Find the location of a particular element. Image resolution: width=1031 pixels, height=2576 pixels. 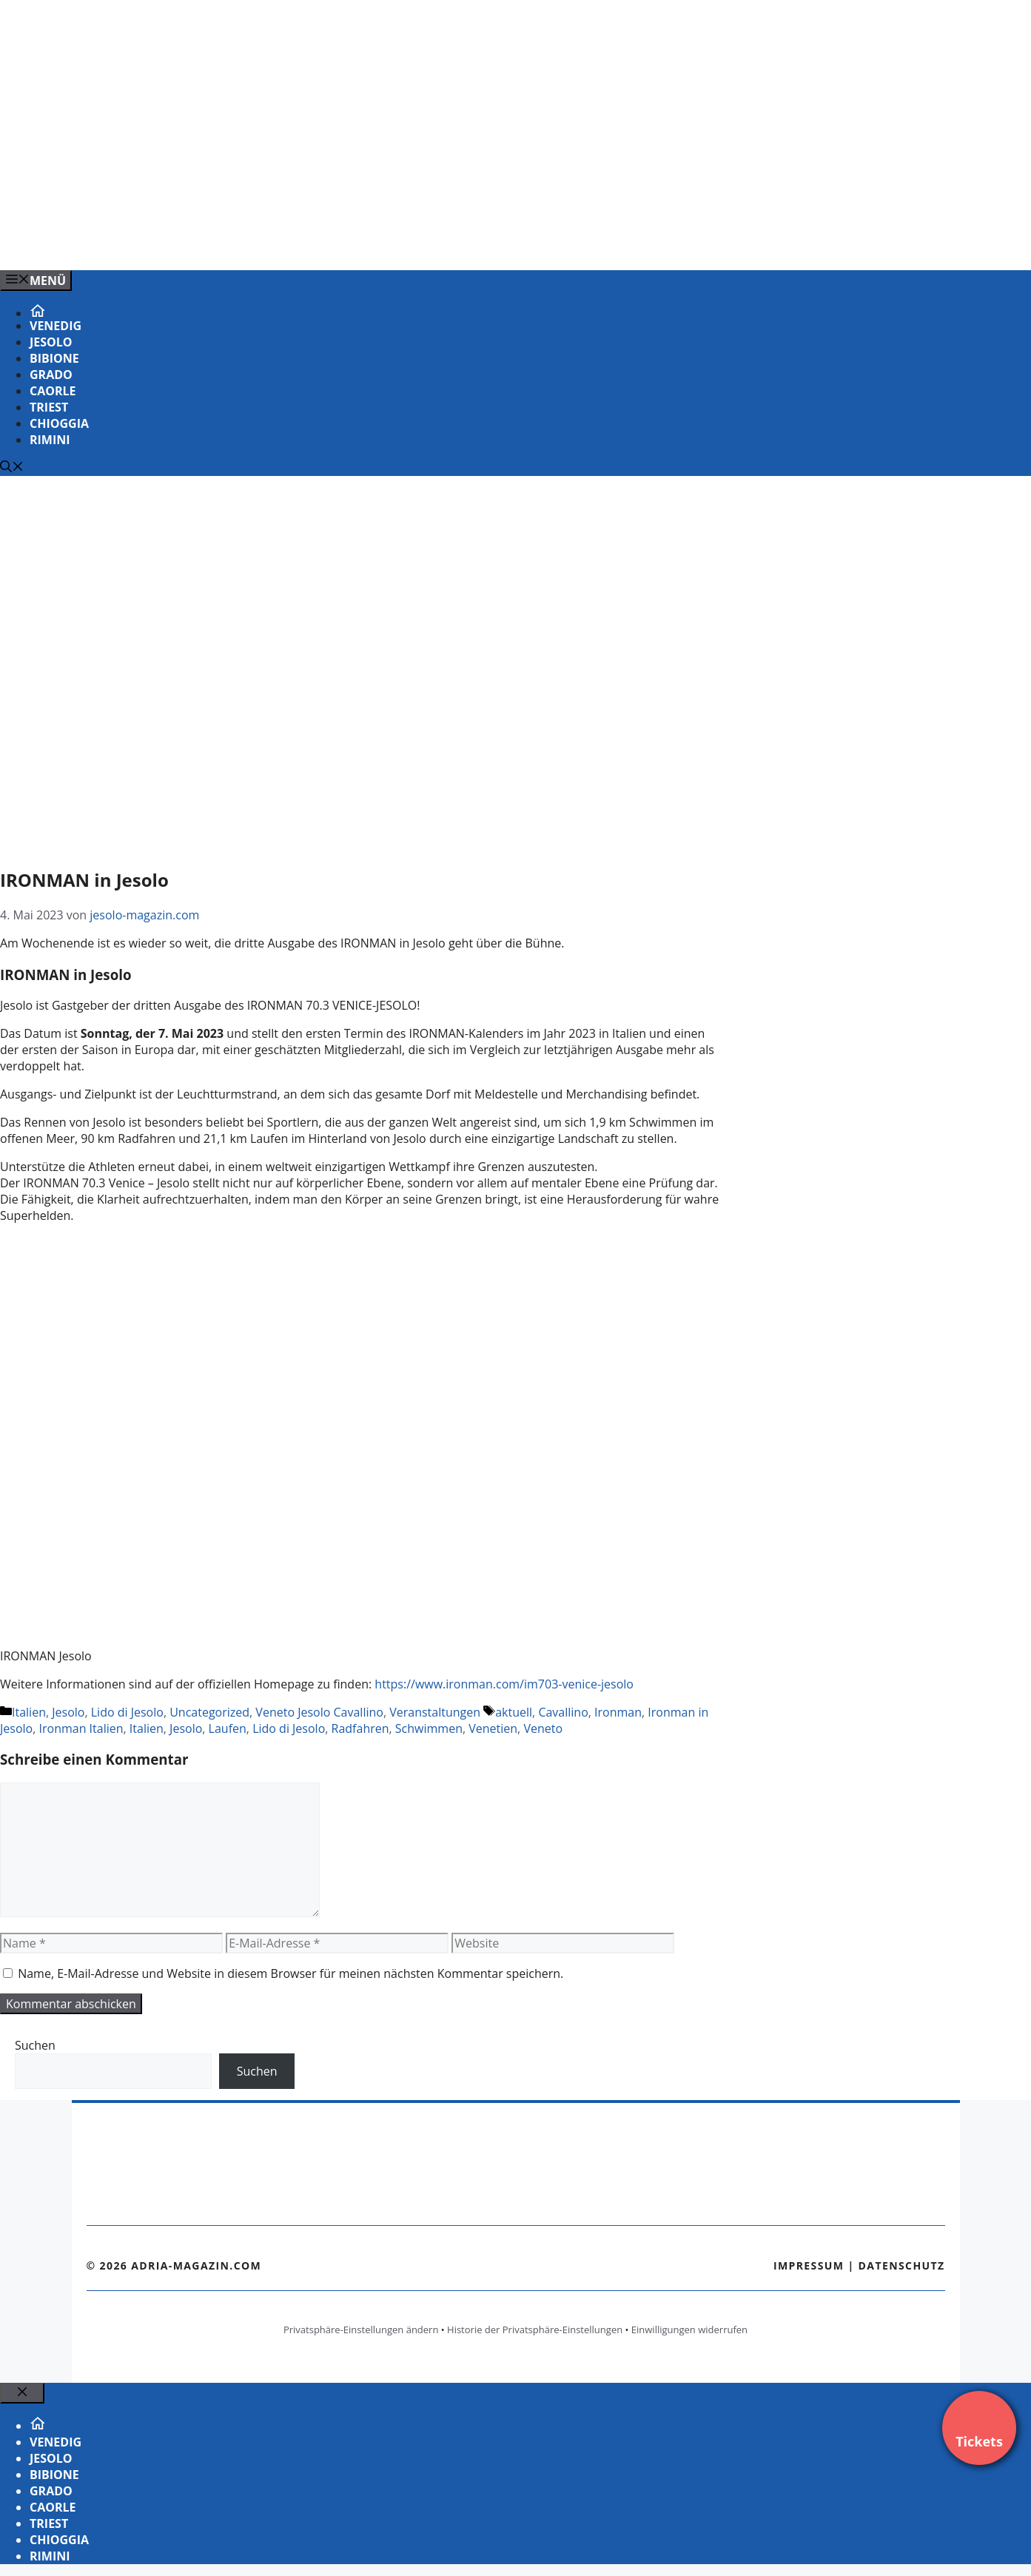

Schwimmen is located at coordinates (429, 1728).